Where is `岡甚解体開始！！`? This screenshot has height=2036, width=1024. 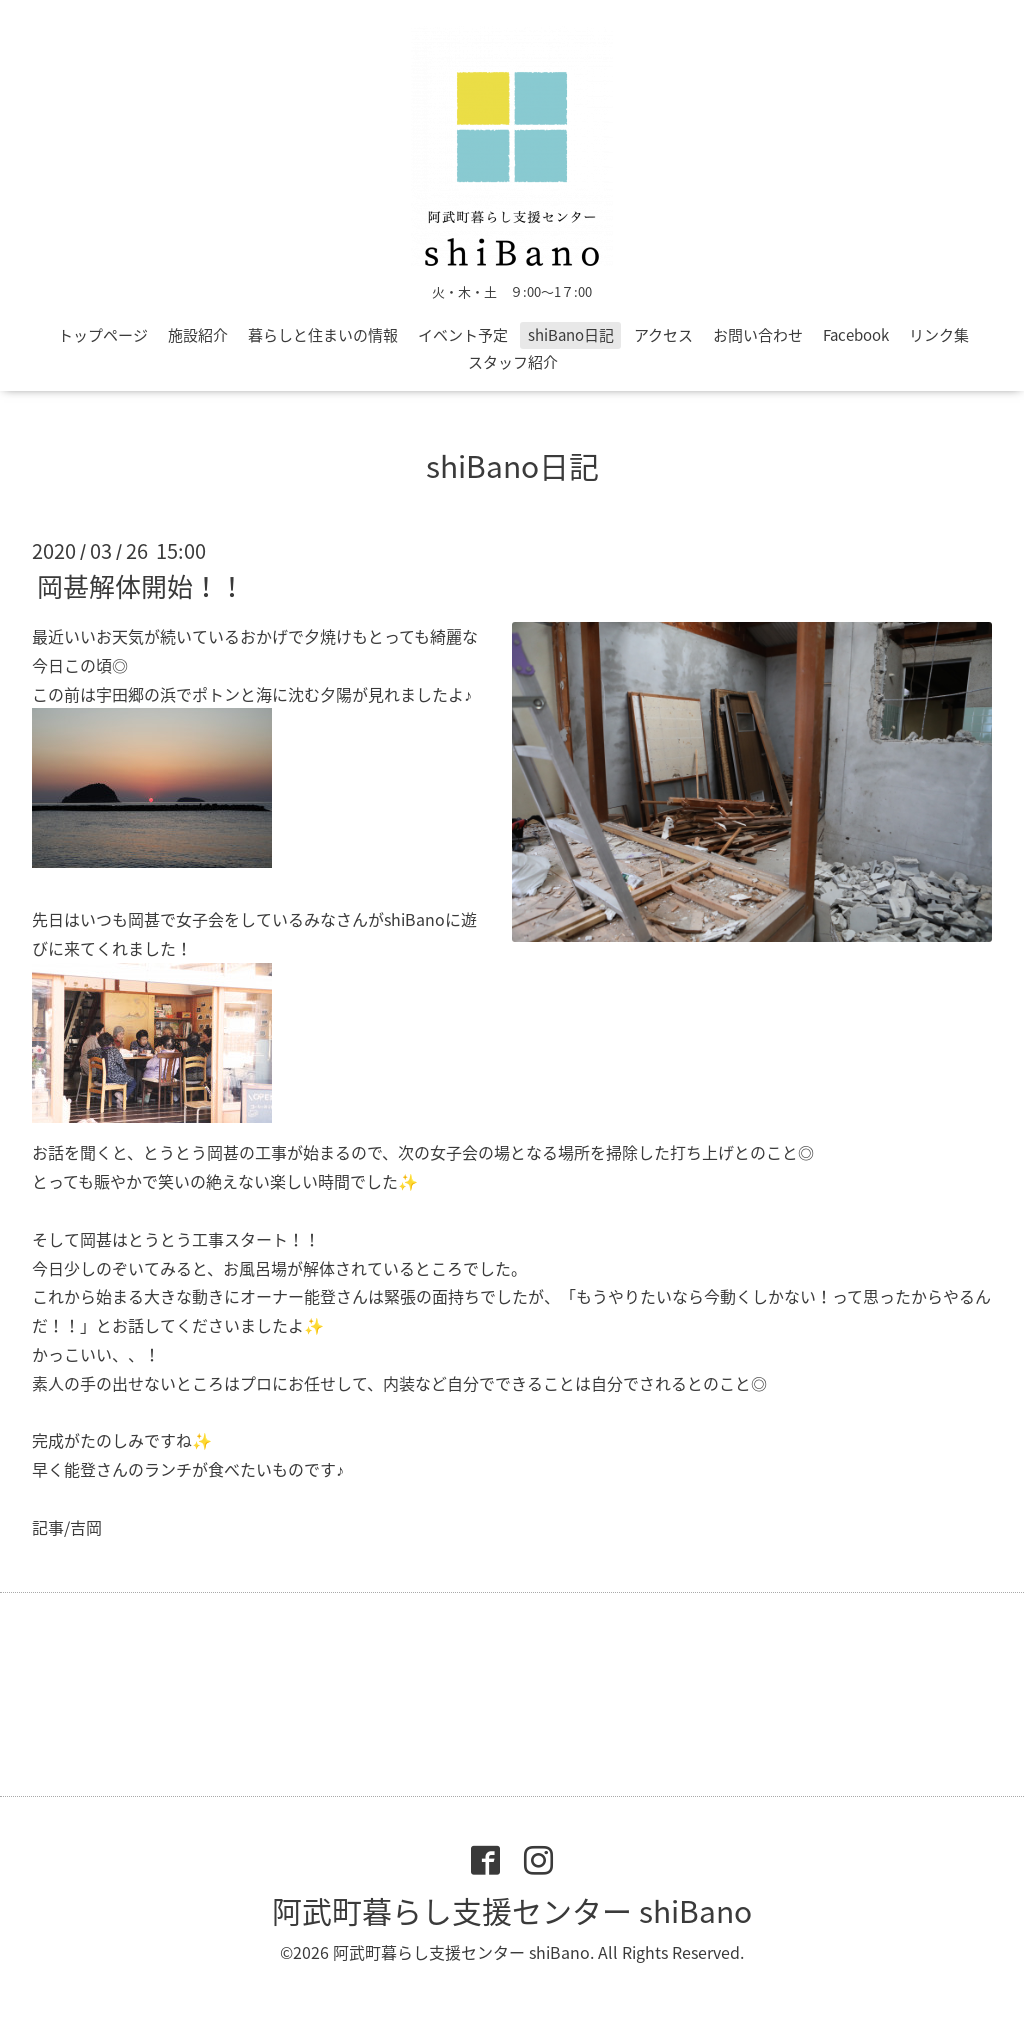 岡甚解体開始！！ is located at coordinates (141, 586).